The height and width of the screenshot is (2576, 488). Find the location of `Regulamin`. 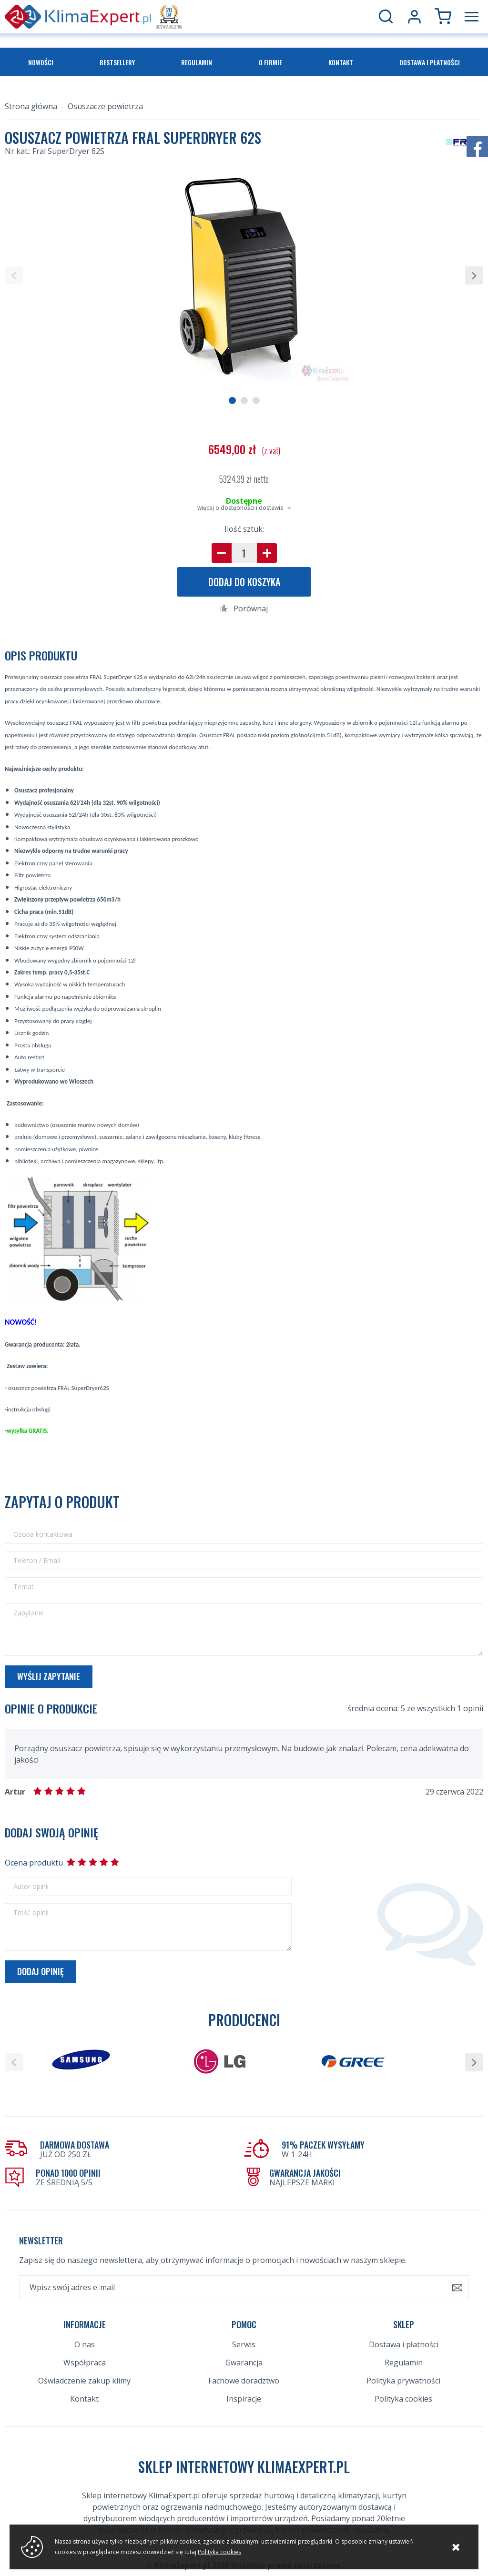

Regulamin is located at coordinates (196, 62).